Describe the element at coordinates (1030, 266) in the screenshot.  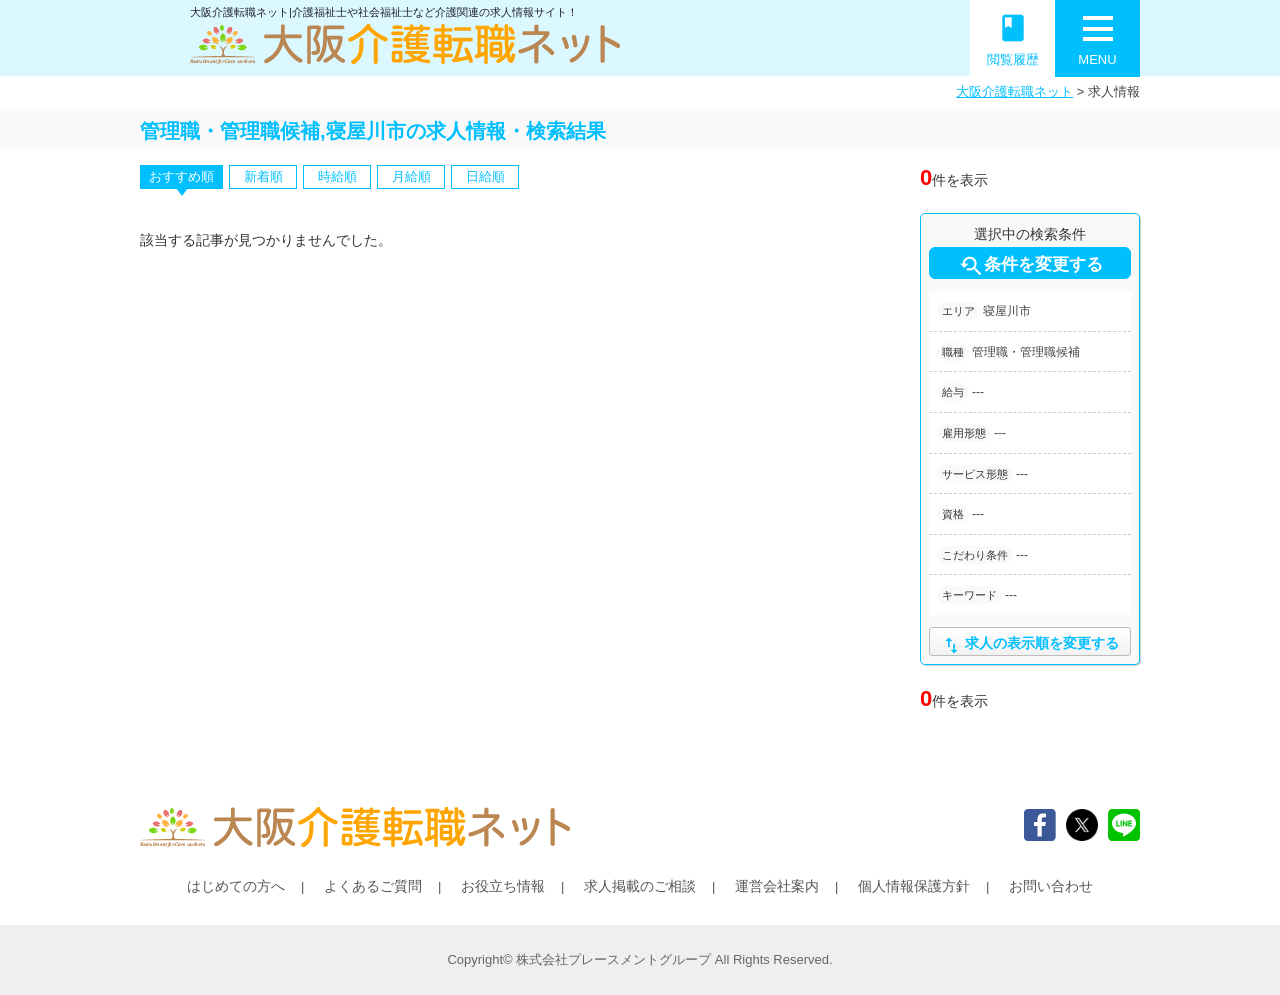
I see `条件を変更する` at that location.